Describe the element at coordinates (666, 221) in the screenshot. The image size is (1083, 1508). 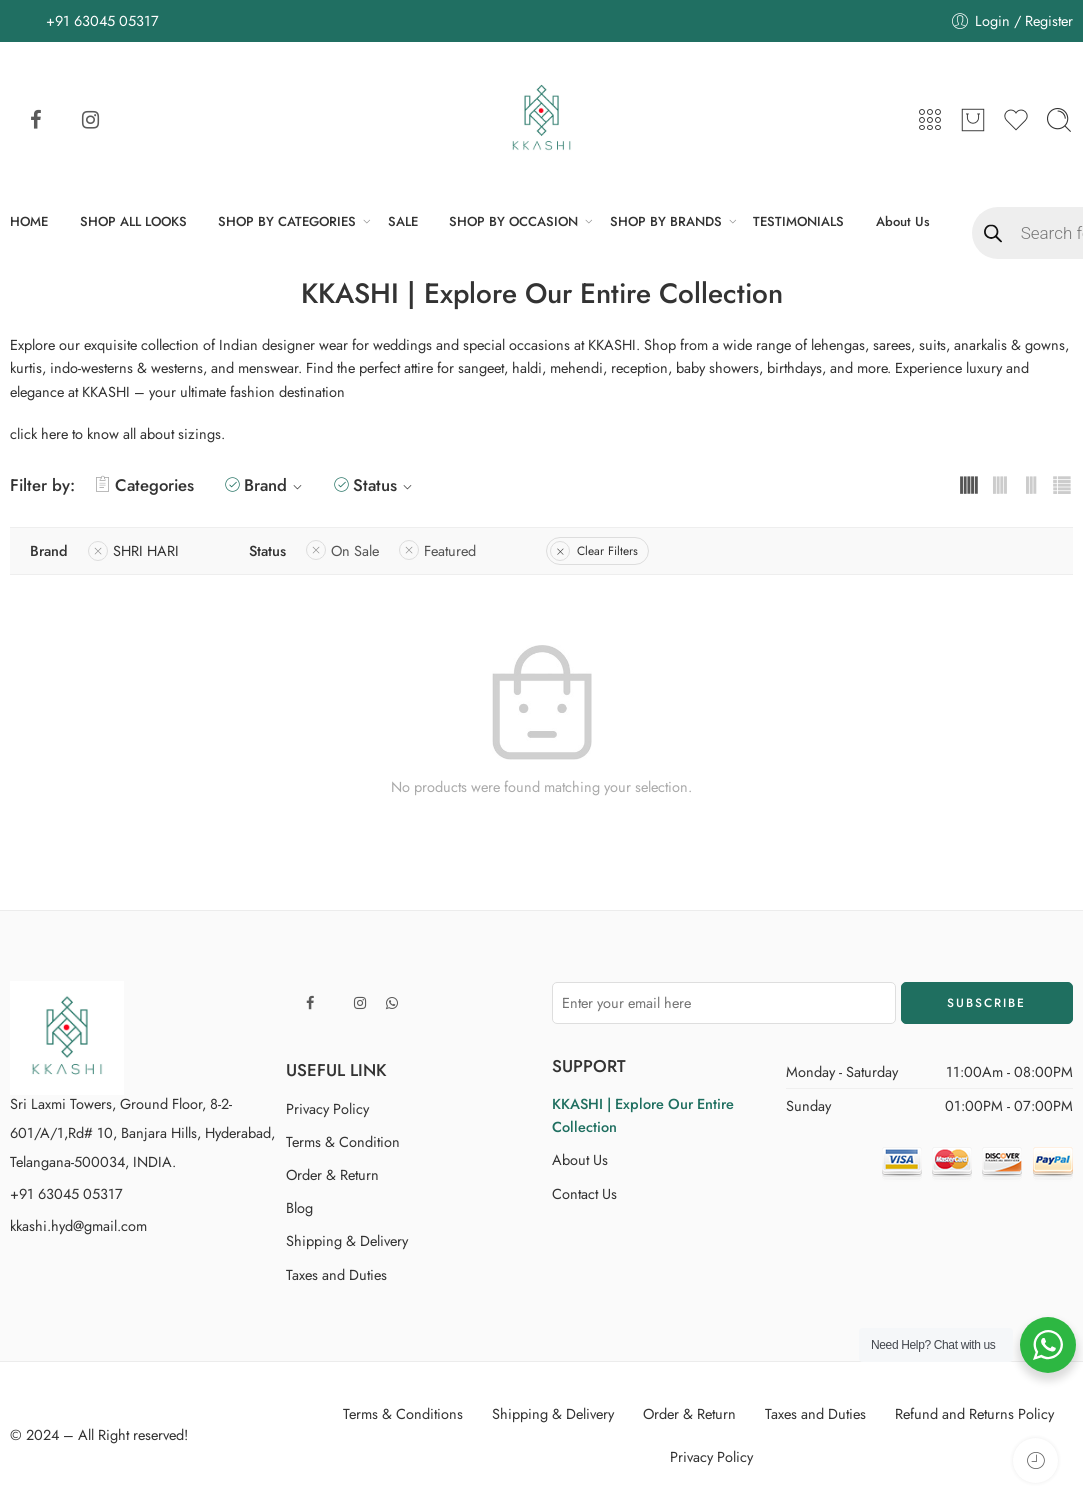
I see `SHOP BY BRANDS` at that location.